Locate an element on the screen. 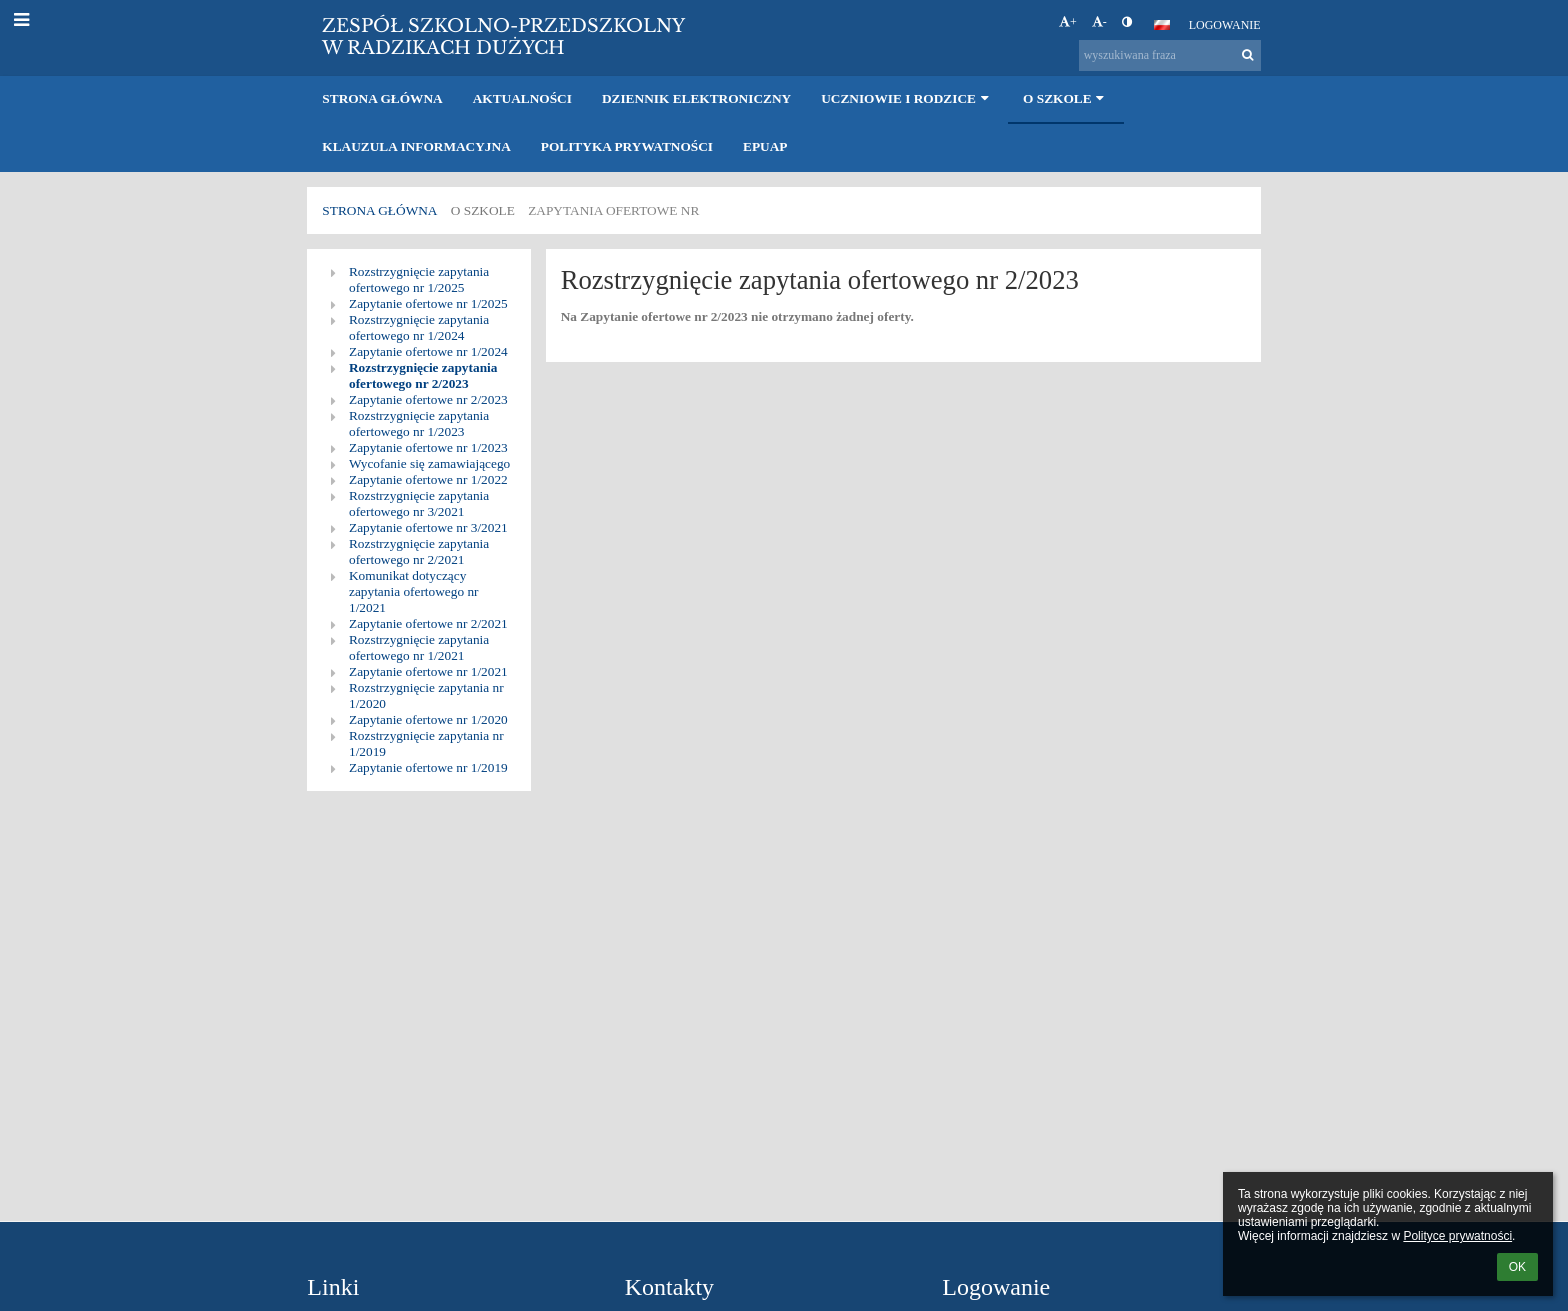  Zapytania ofertowe nr is located at coordinates (613, 210).